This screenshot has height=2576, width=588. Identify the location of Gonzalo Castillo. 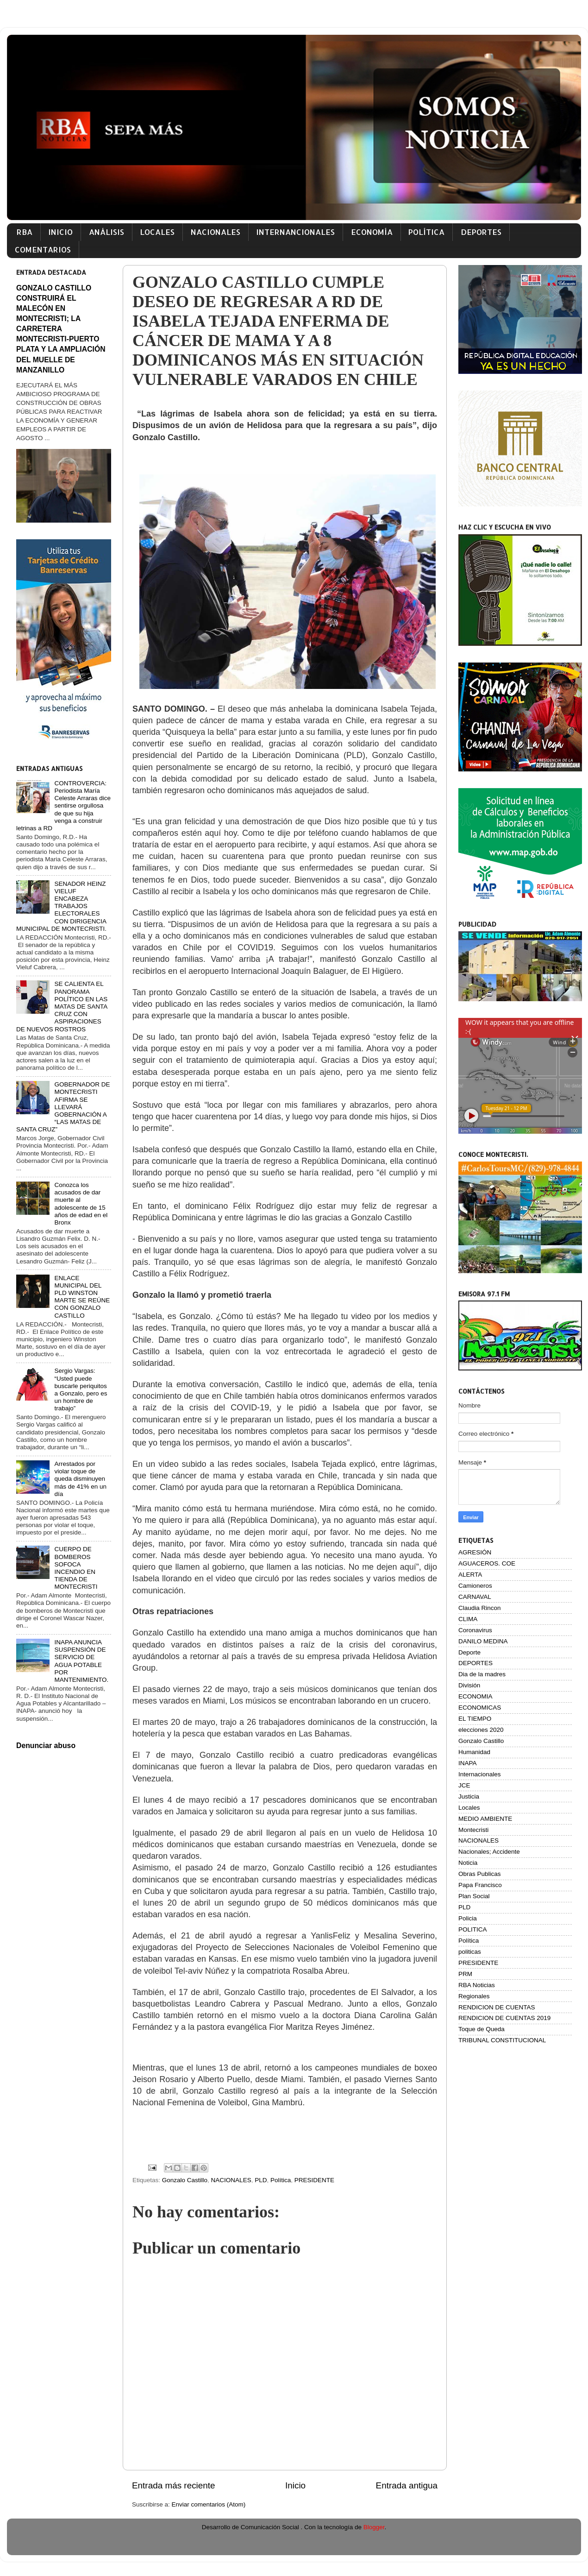
(184, 2180).